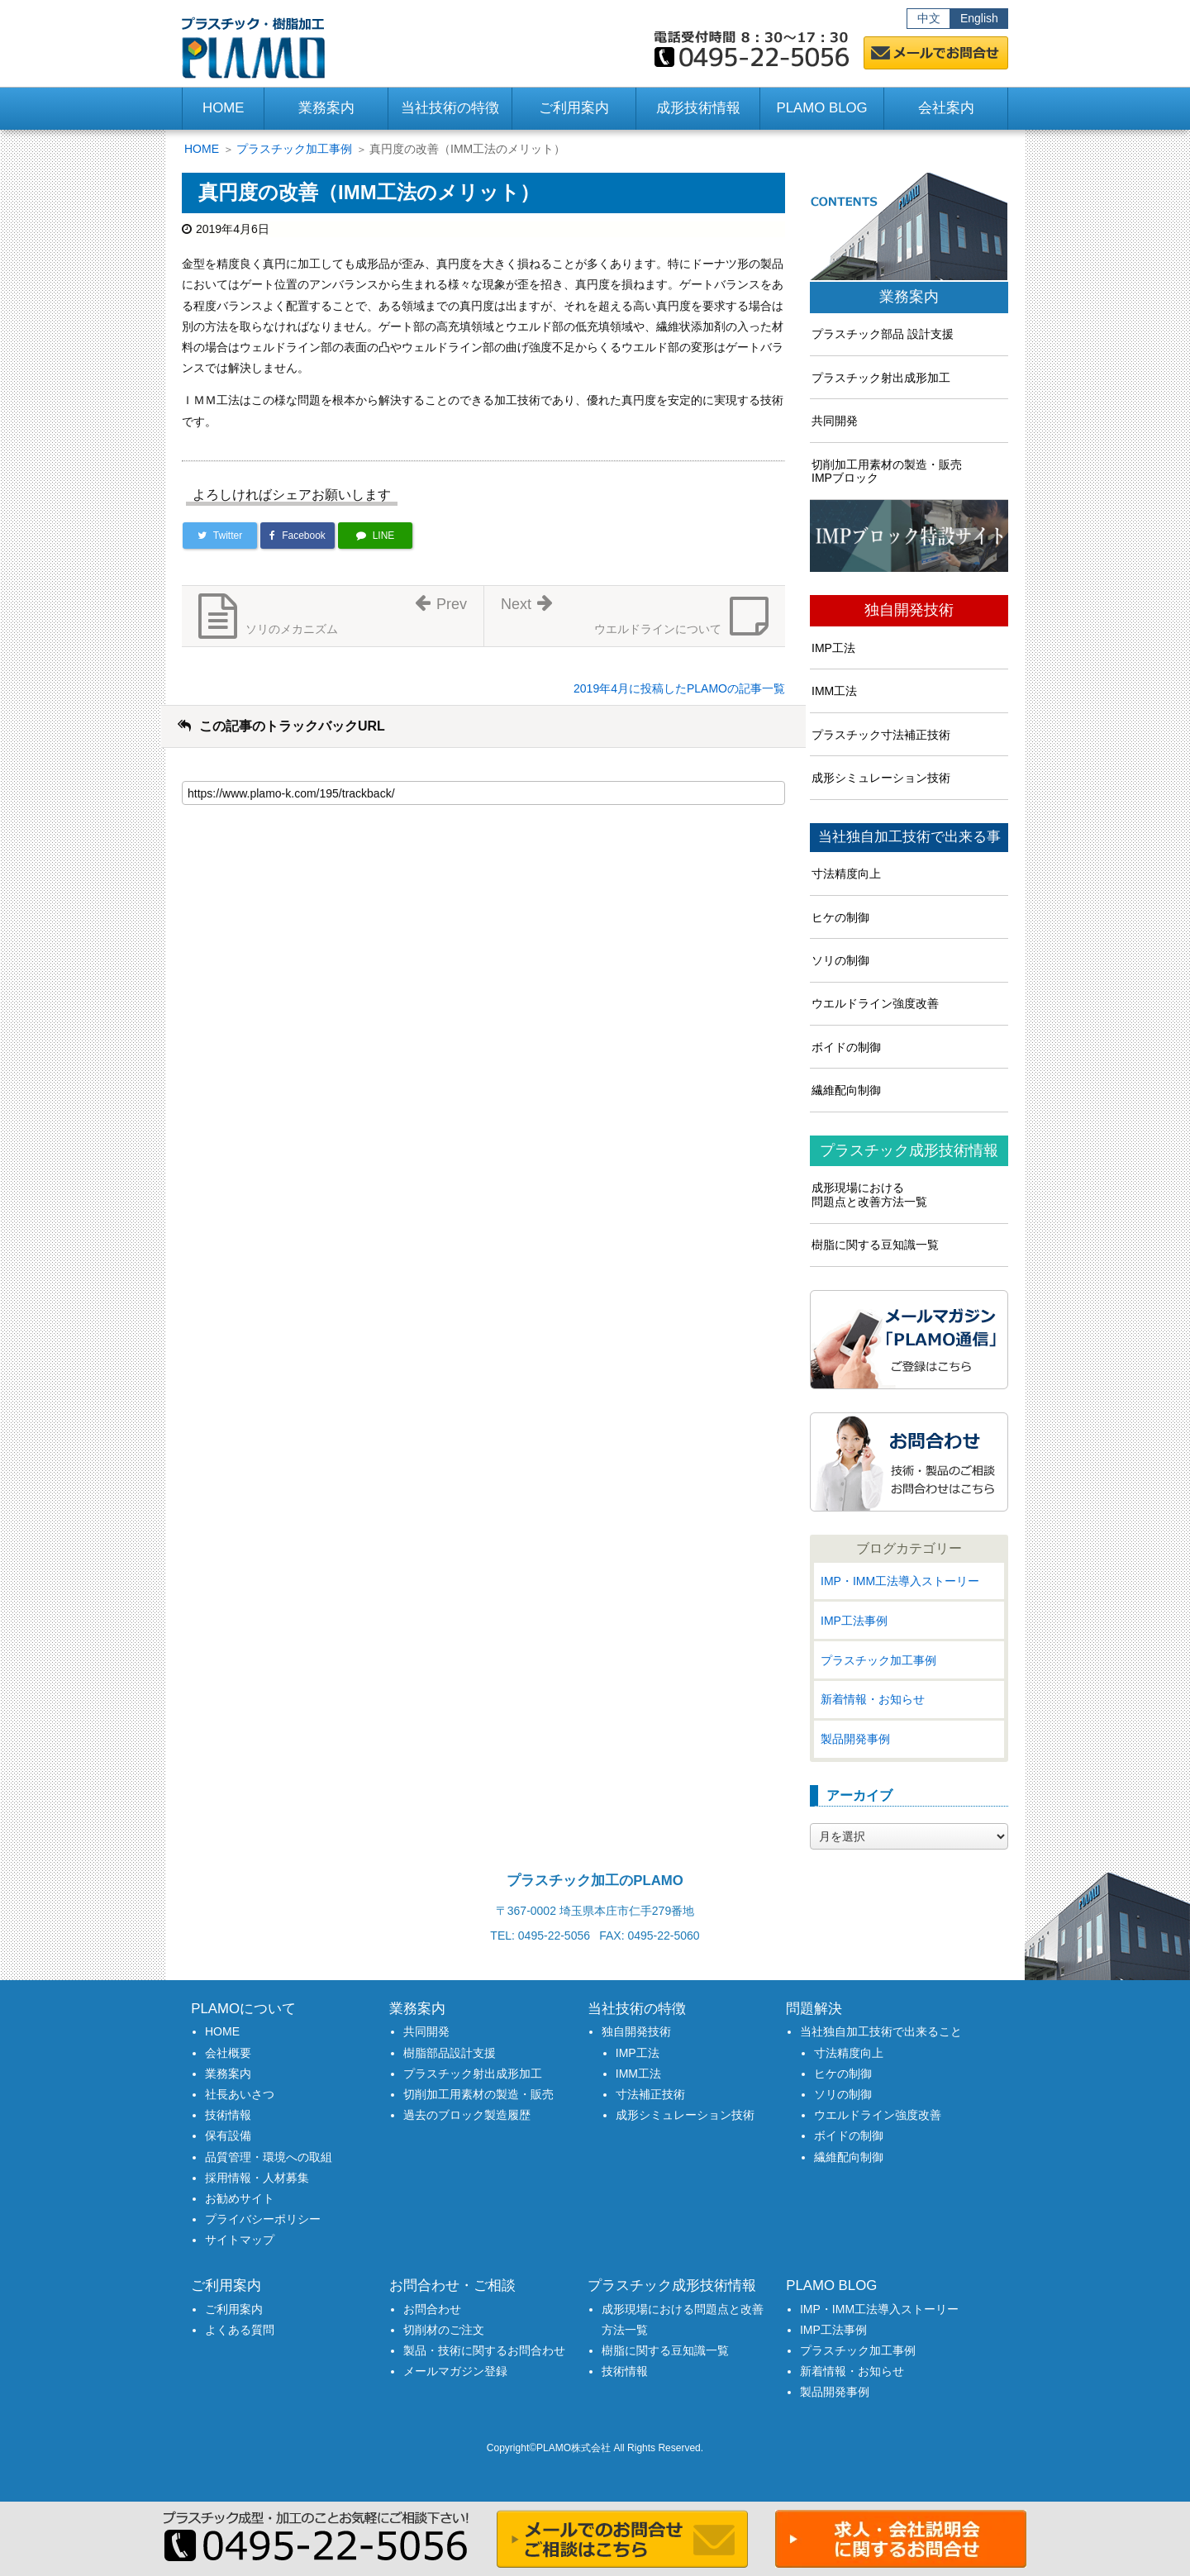 This screenshot has width=1190, height=2576. What do you see at coordinates (854, 1620) in the screenshot?
I see `IMP工法事例` at bounding box center [854, 1620].